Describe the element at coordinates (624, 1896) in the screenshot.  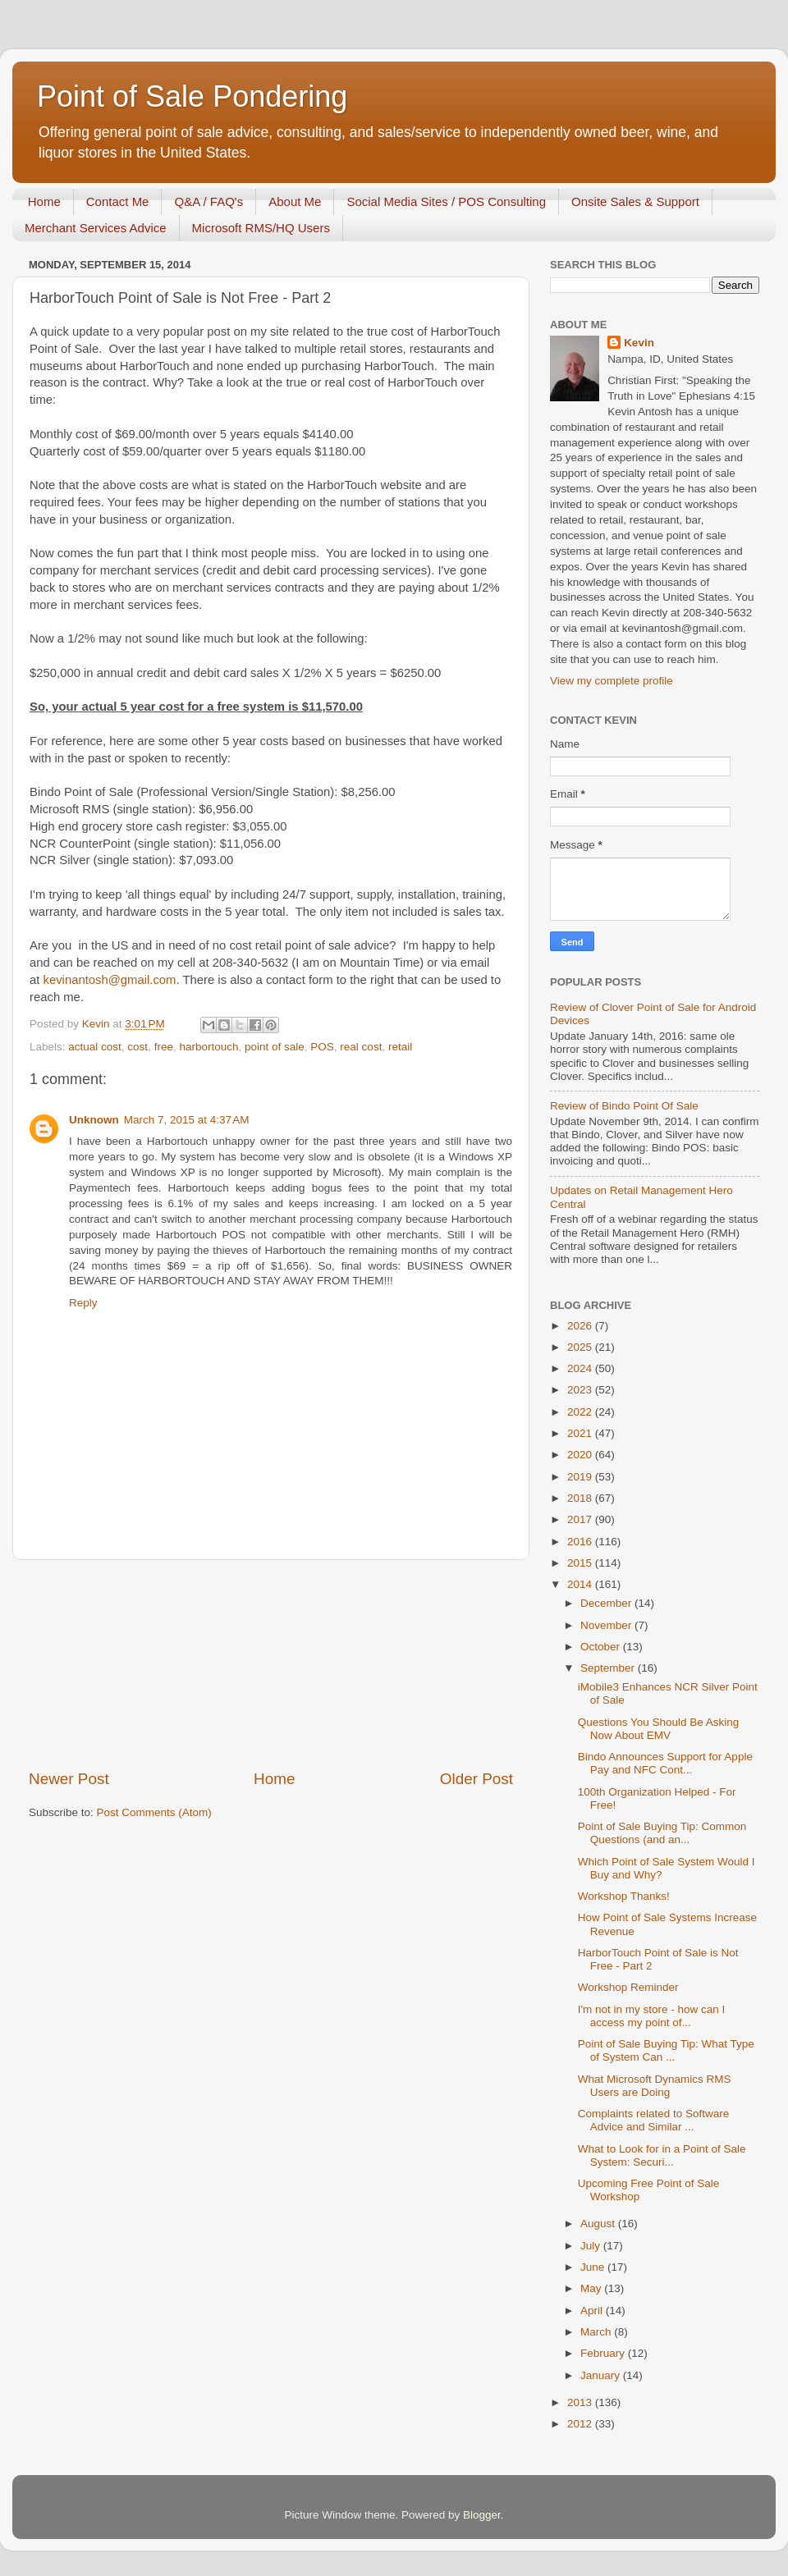
I see `Workshop Thanks!` at that location.